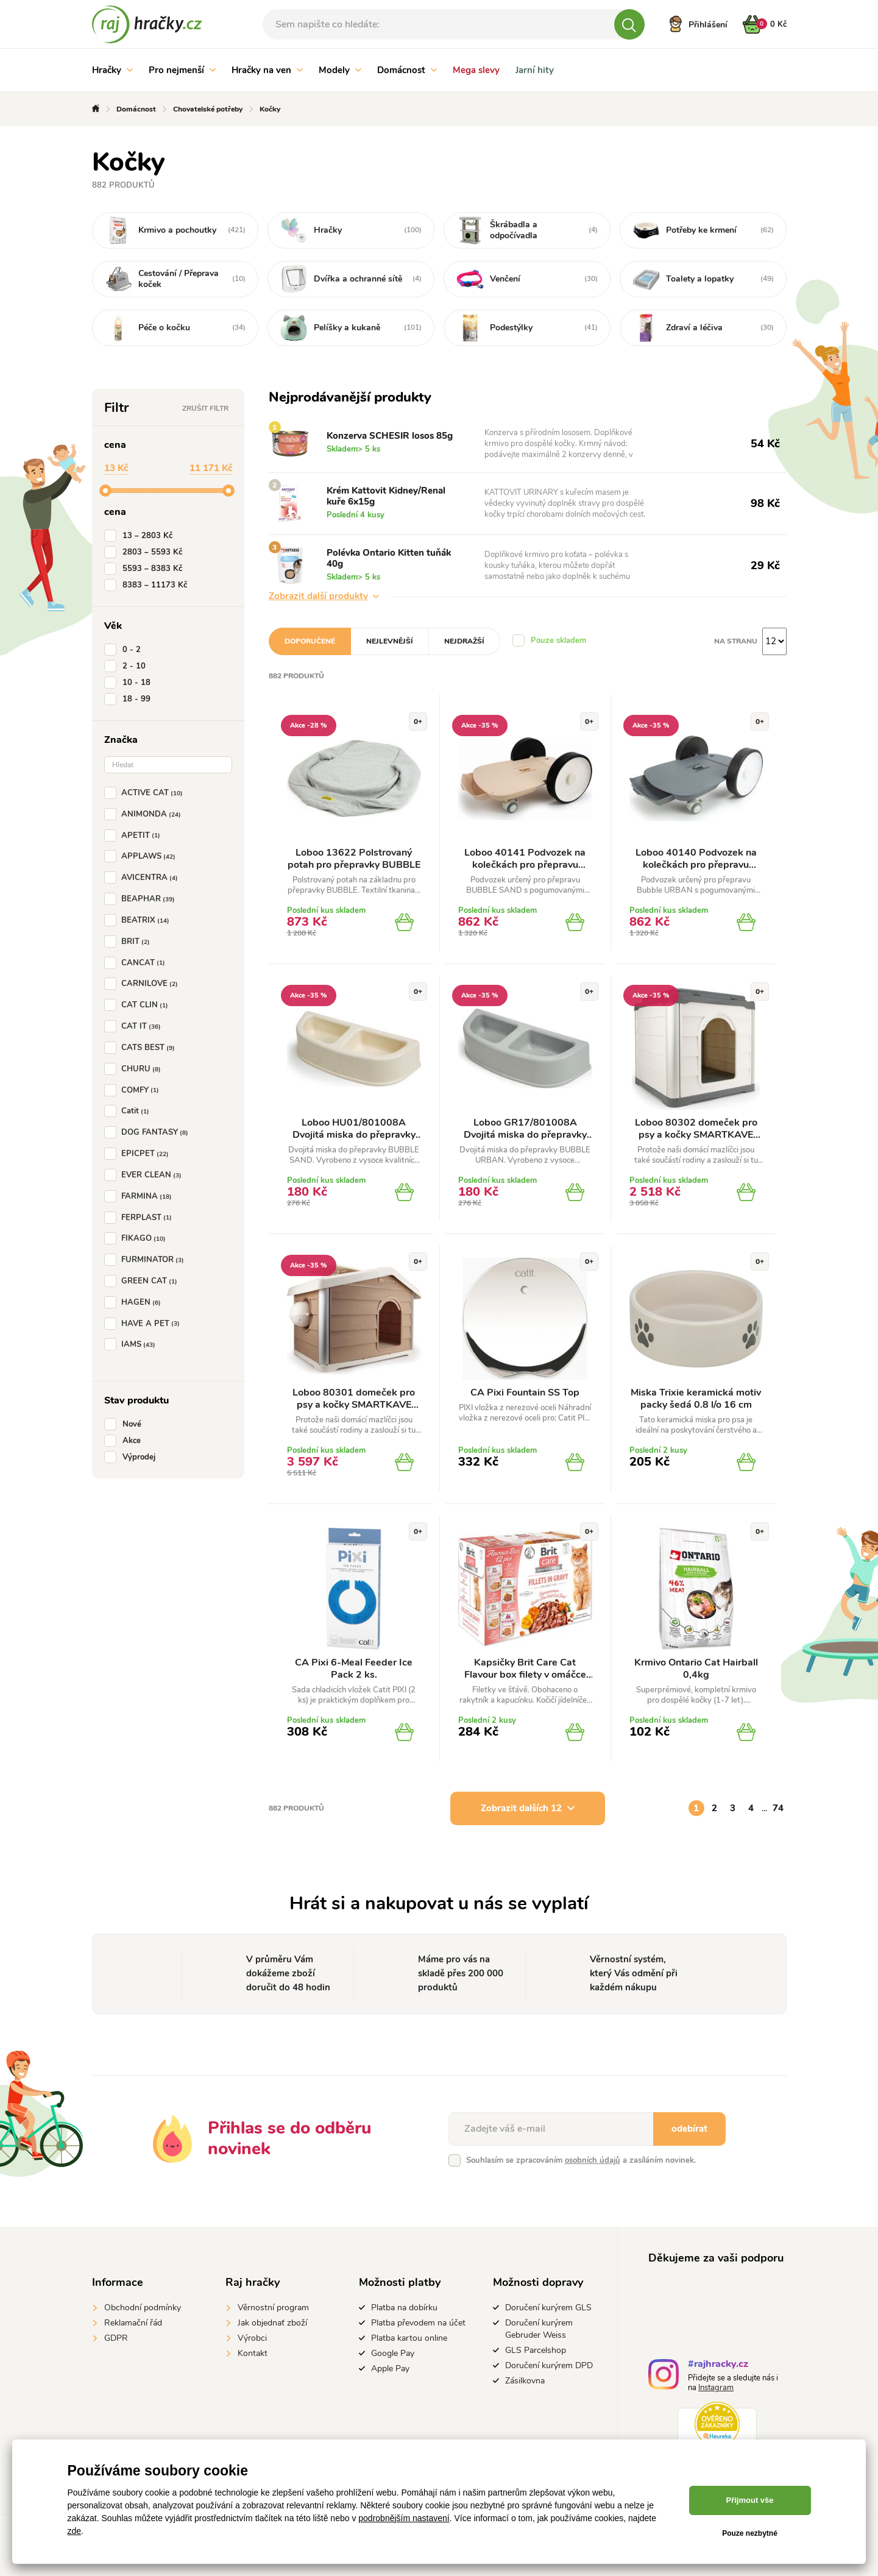 The image size is (878, 2576). Describe the element at coordinates (140, 1196) in the screenshot. I see `FARMINA` at that location.